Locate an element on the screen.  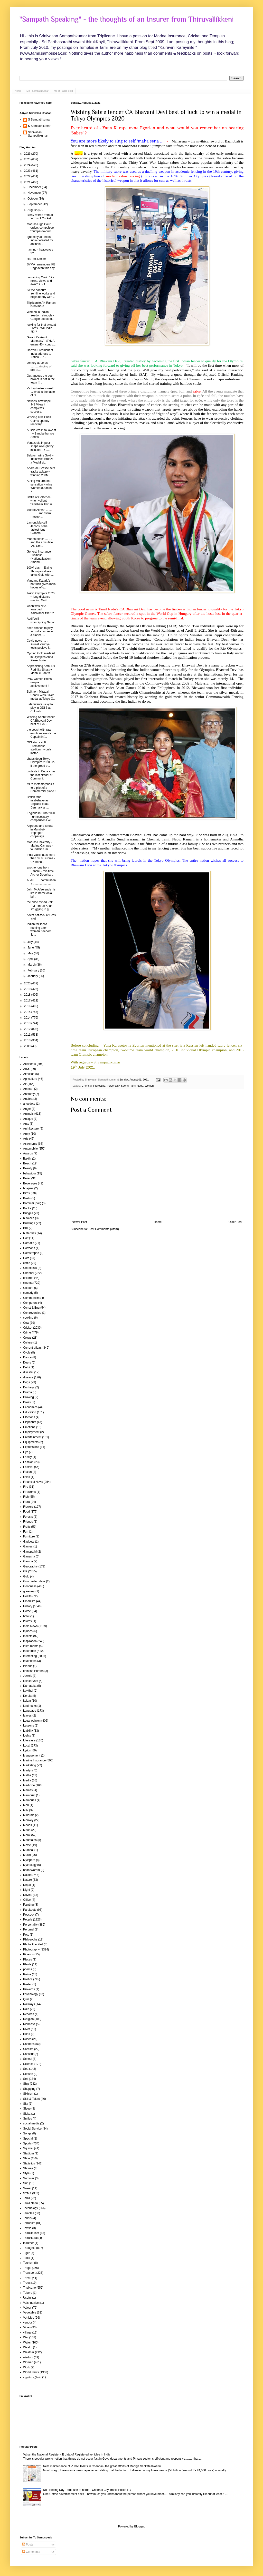
S Sampathkumar is located at coordinates (39, 119).